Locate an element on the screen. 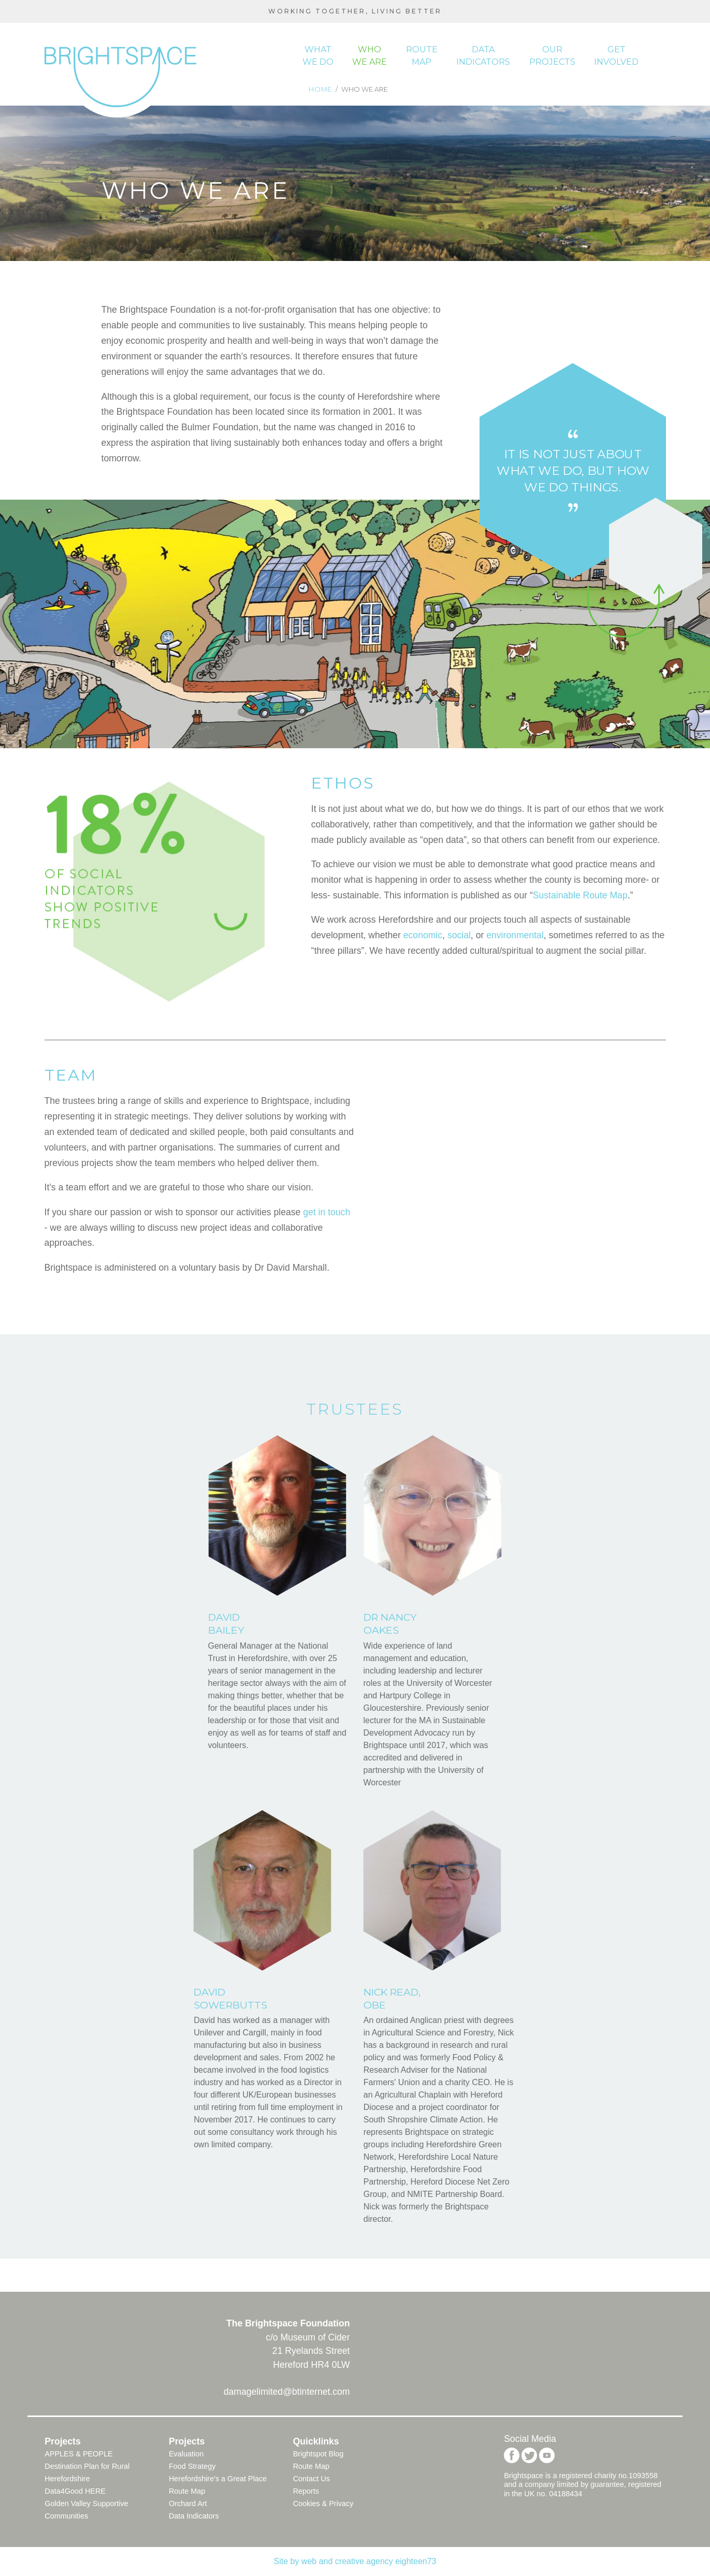 The height and width of the screenshot is (2576, 710). Quicklinks is located at coordinates (316, 2441).